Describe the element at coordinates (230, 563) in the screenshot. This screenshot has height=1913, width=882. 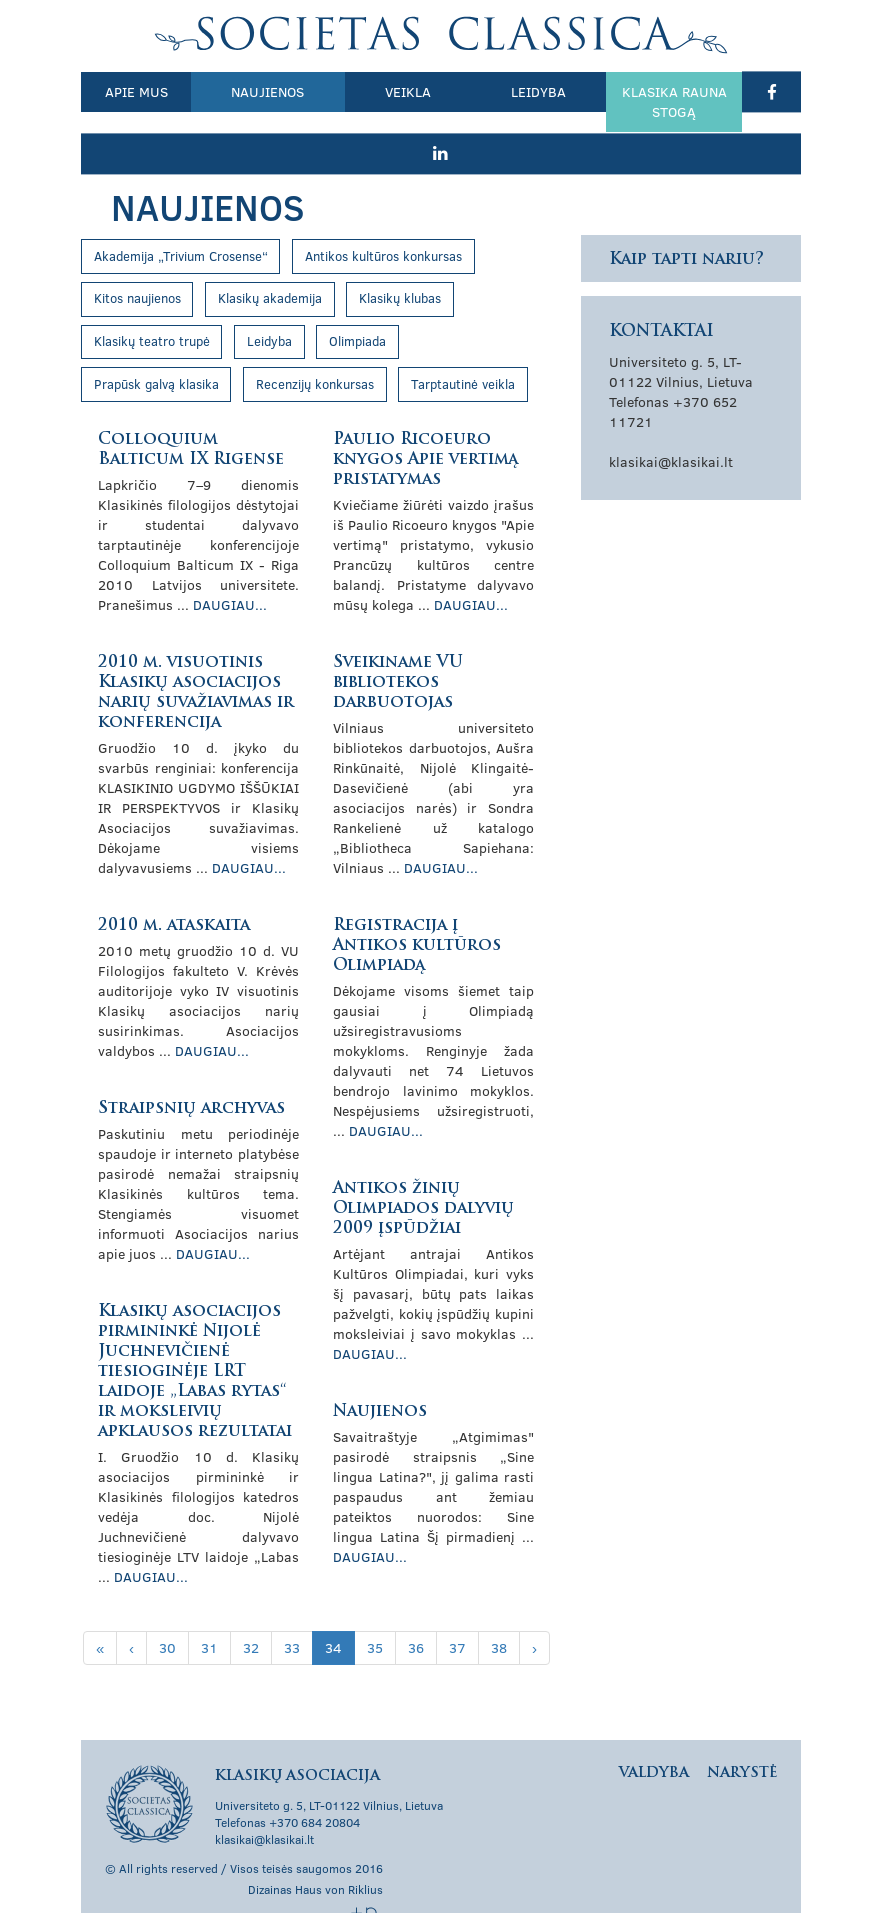
I see `Daugiau...` at that location.